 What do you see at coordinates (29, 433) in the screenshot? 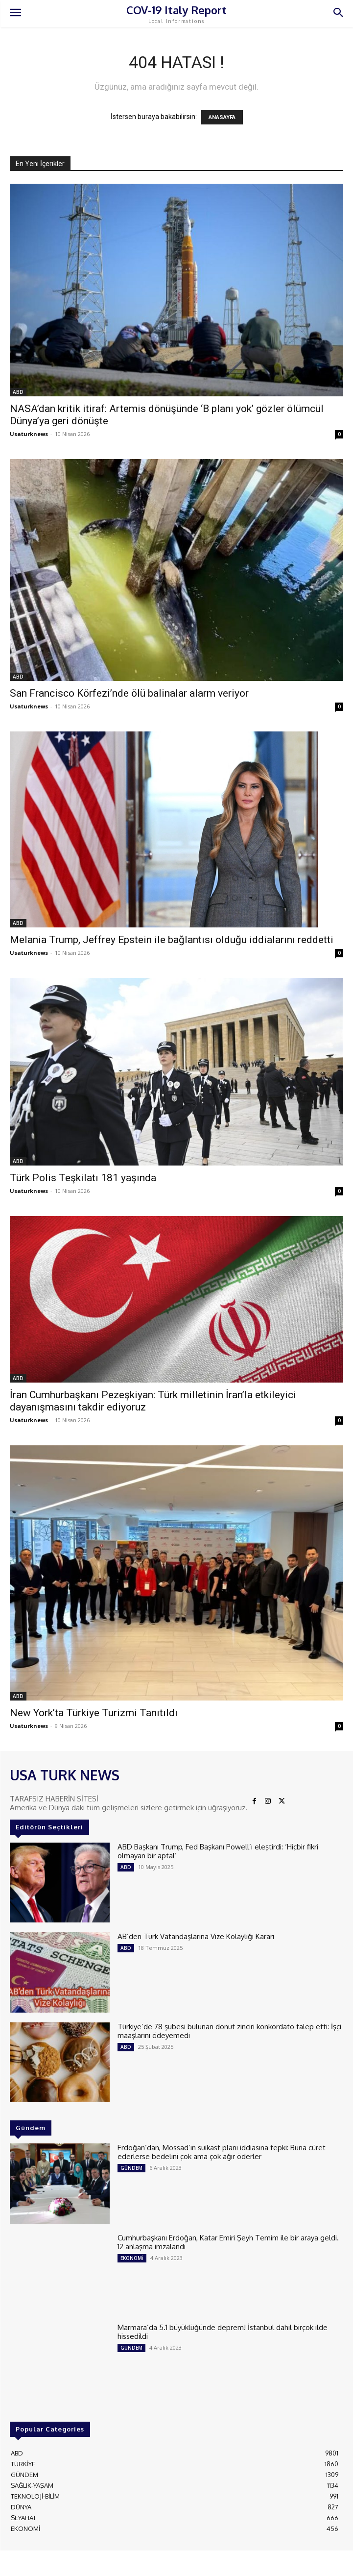
I see `Usaturknews` at bounding box center [29, 433].